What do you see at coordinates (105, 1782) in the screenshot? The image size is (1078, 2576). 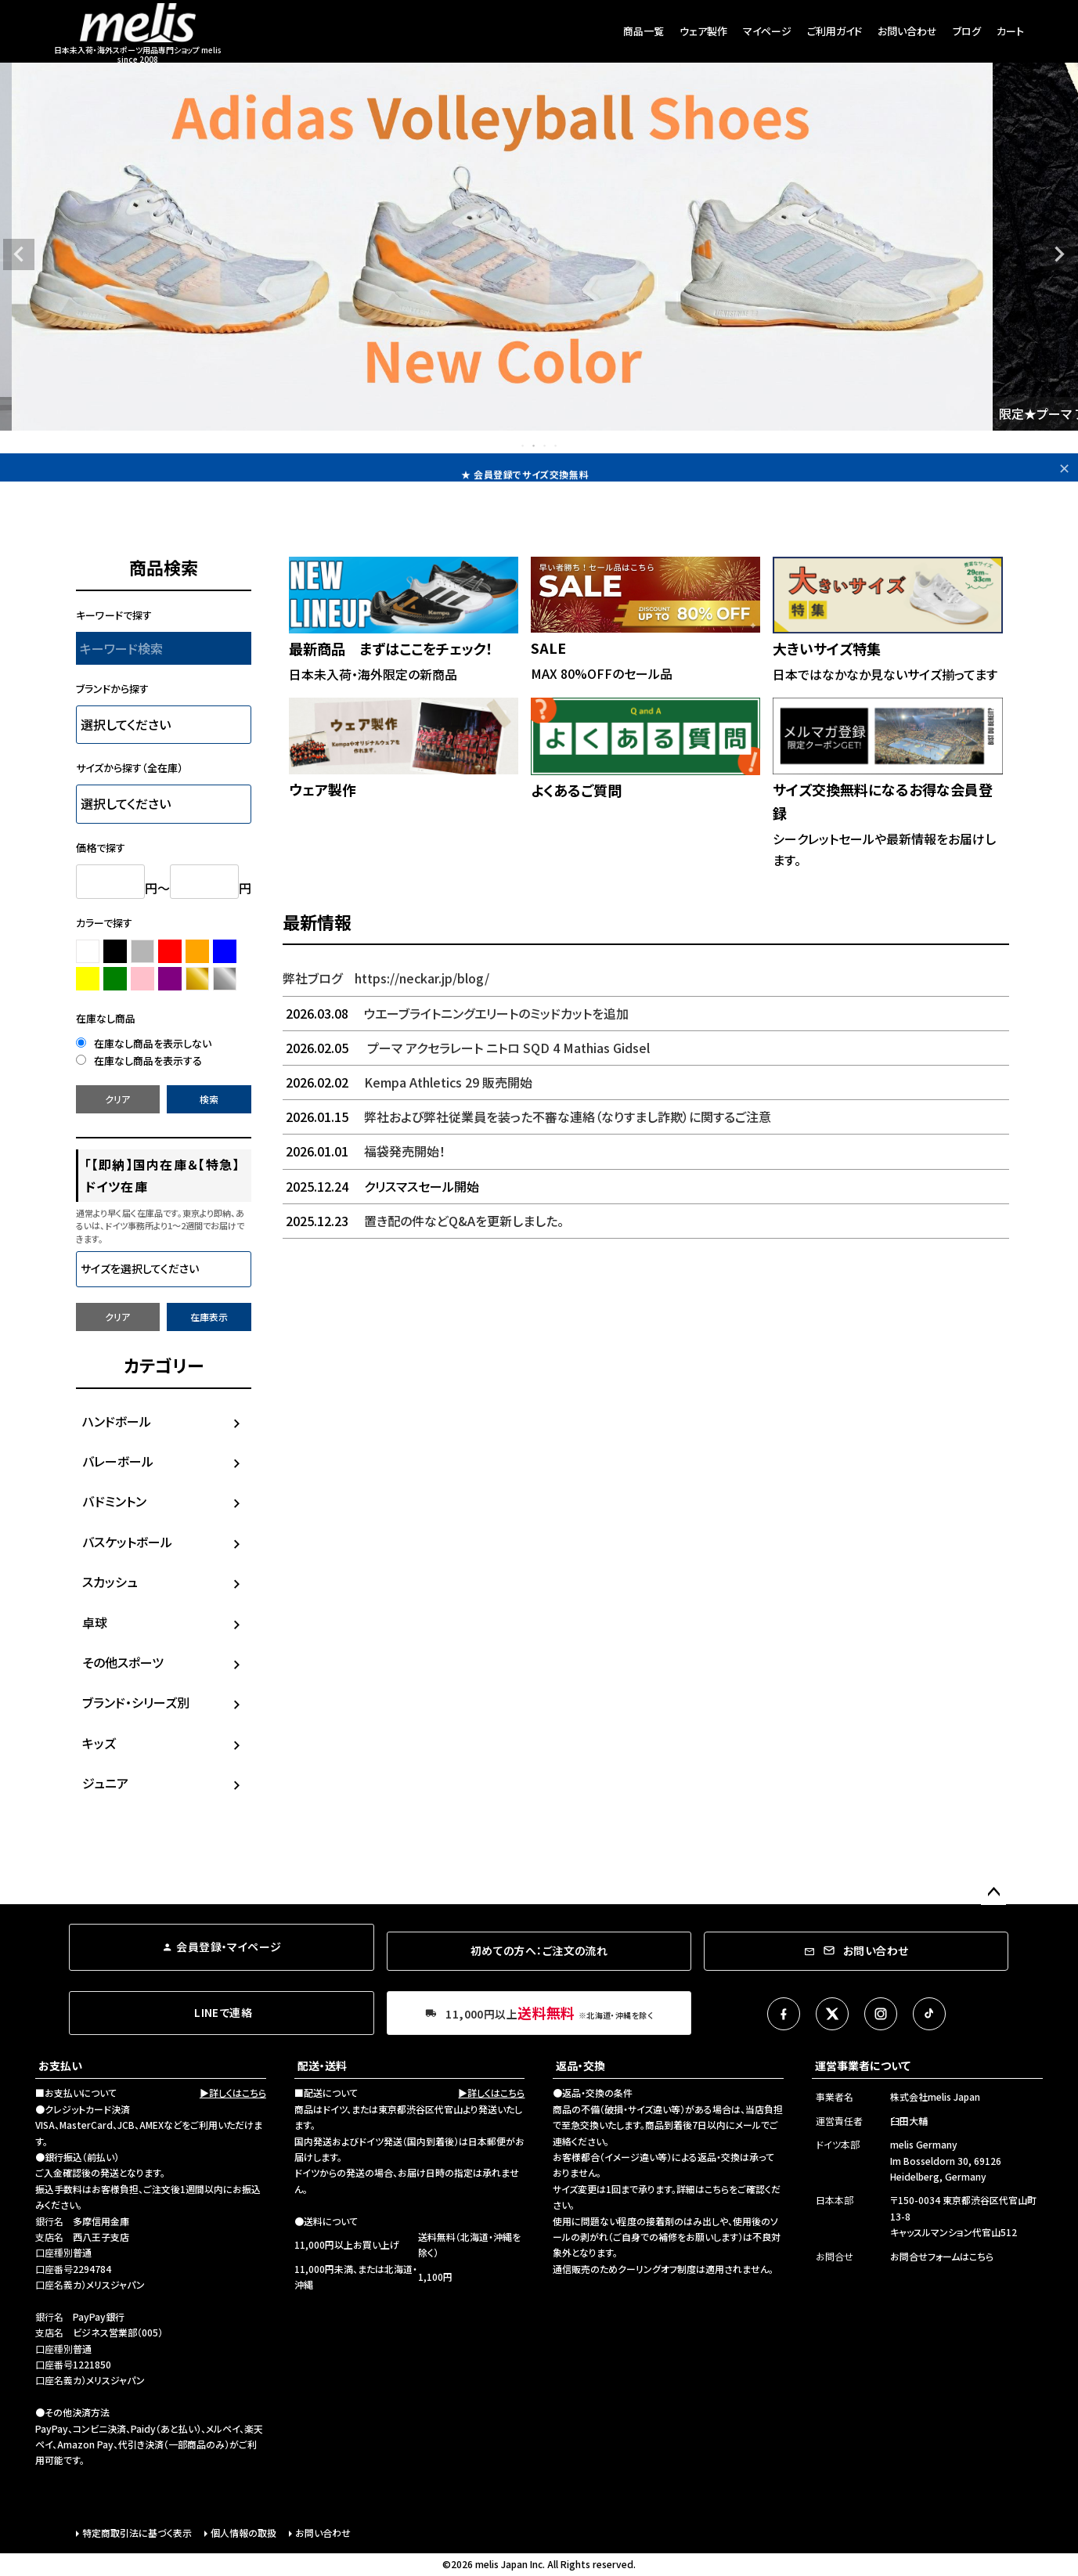 I see `ジュニア` at bounding box center [105, 1782].